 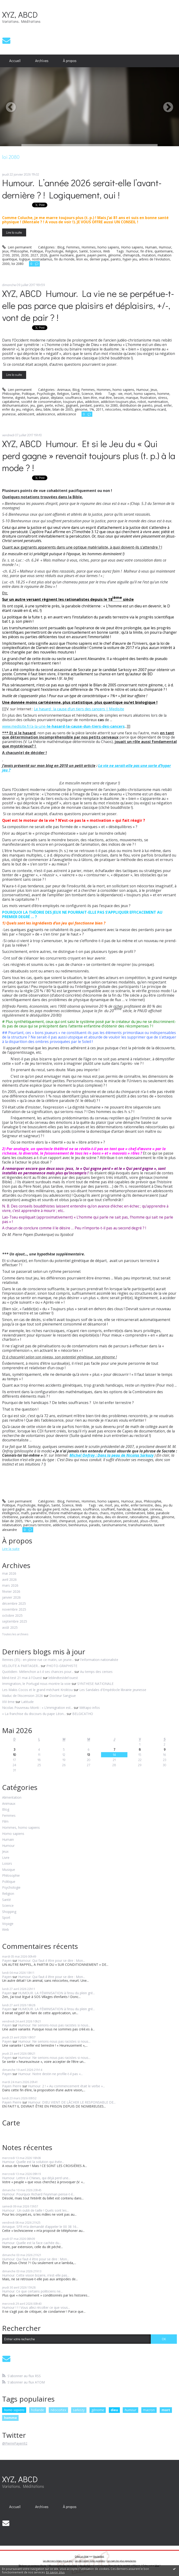 I want to click on Nicolas Pouvreau-Monti : « L’immigration est..., so click(x=37, y=1707).